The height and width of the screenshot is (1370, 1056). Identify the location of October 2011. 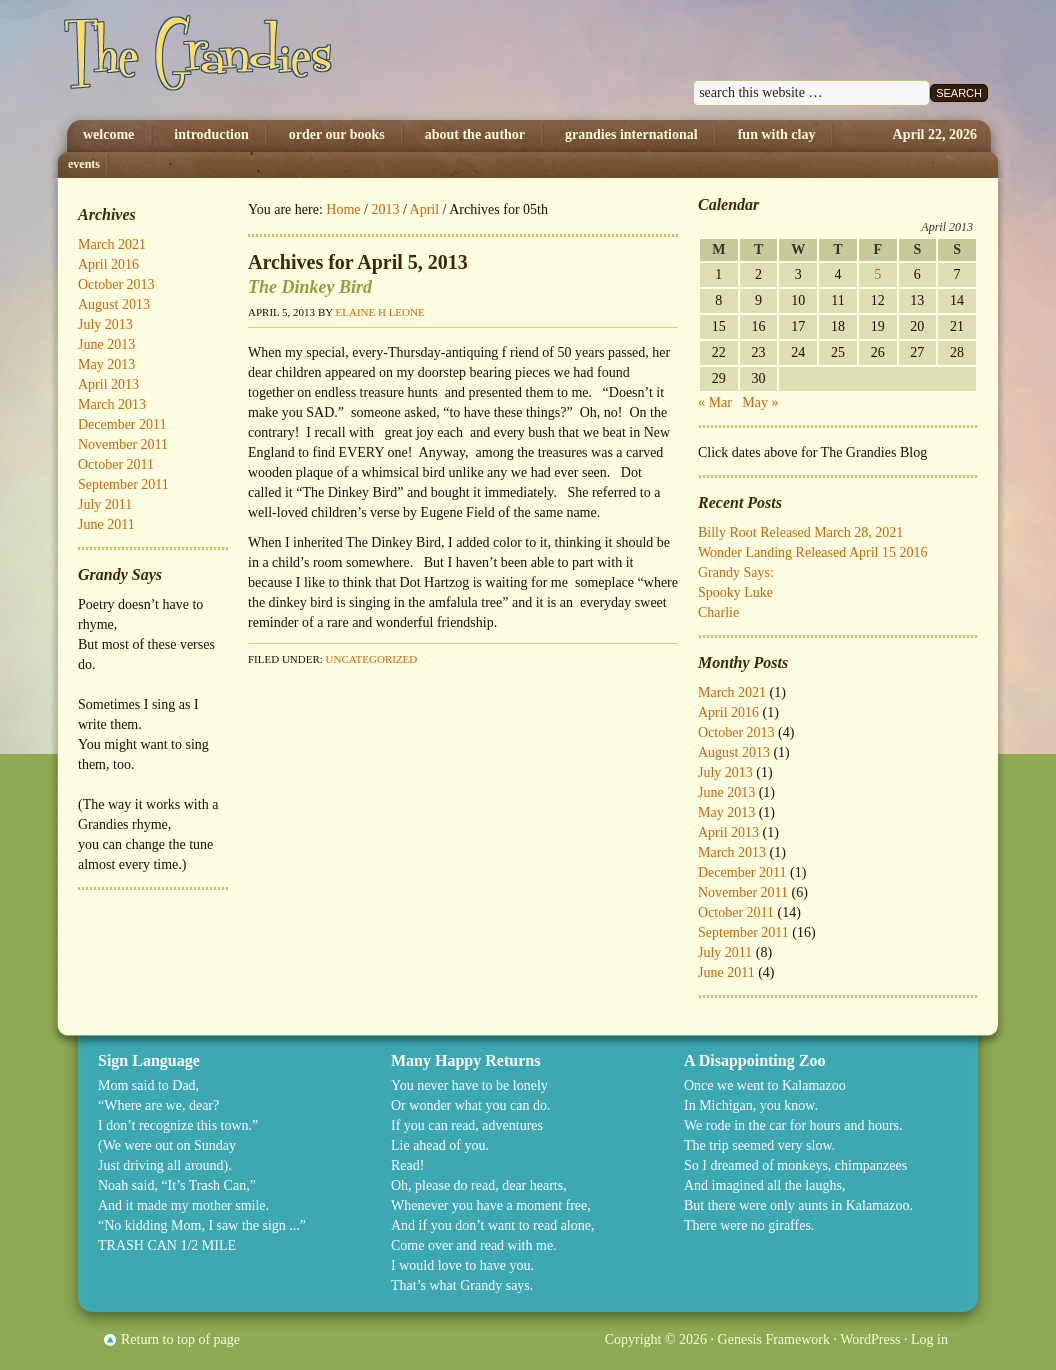
(736, 912).